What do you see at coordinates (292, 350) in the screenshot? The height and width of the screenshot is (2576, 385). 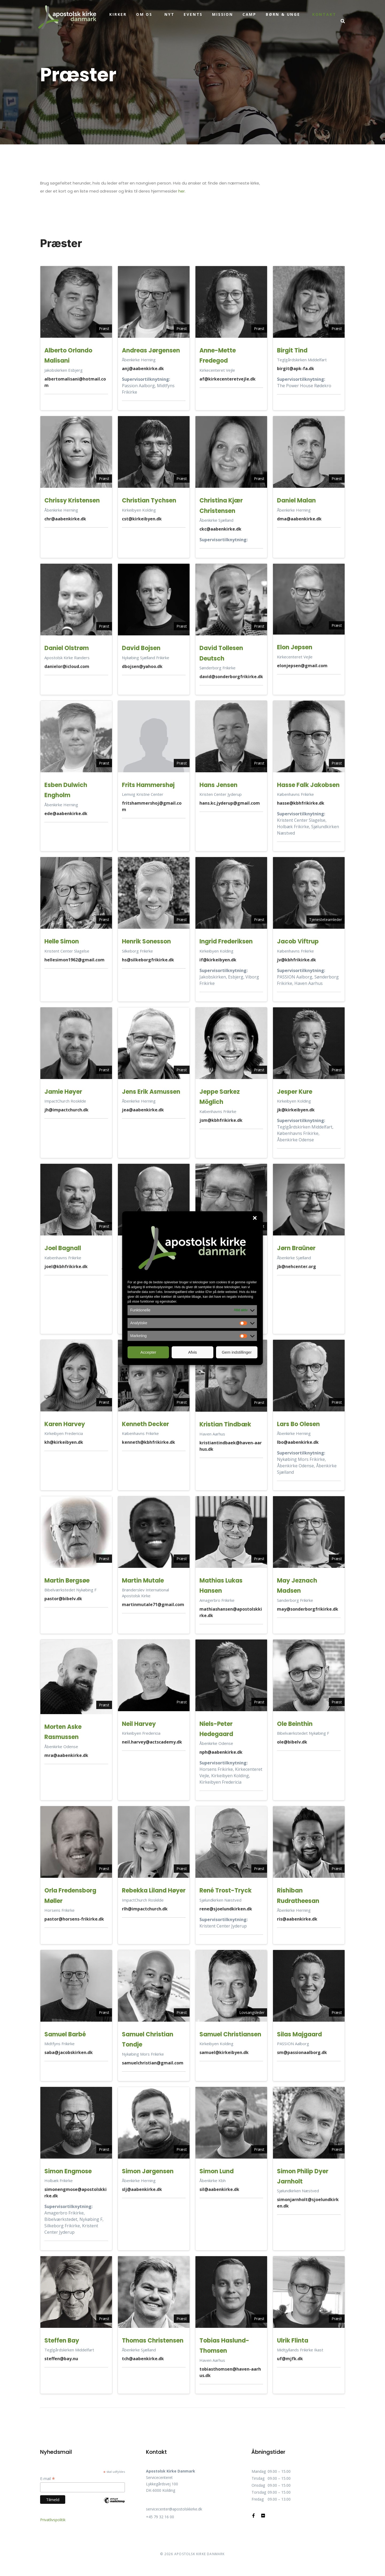 I see `Birgit Tind` at bounding box center [292, 350].